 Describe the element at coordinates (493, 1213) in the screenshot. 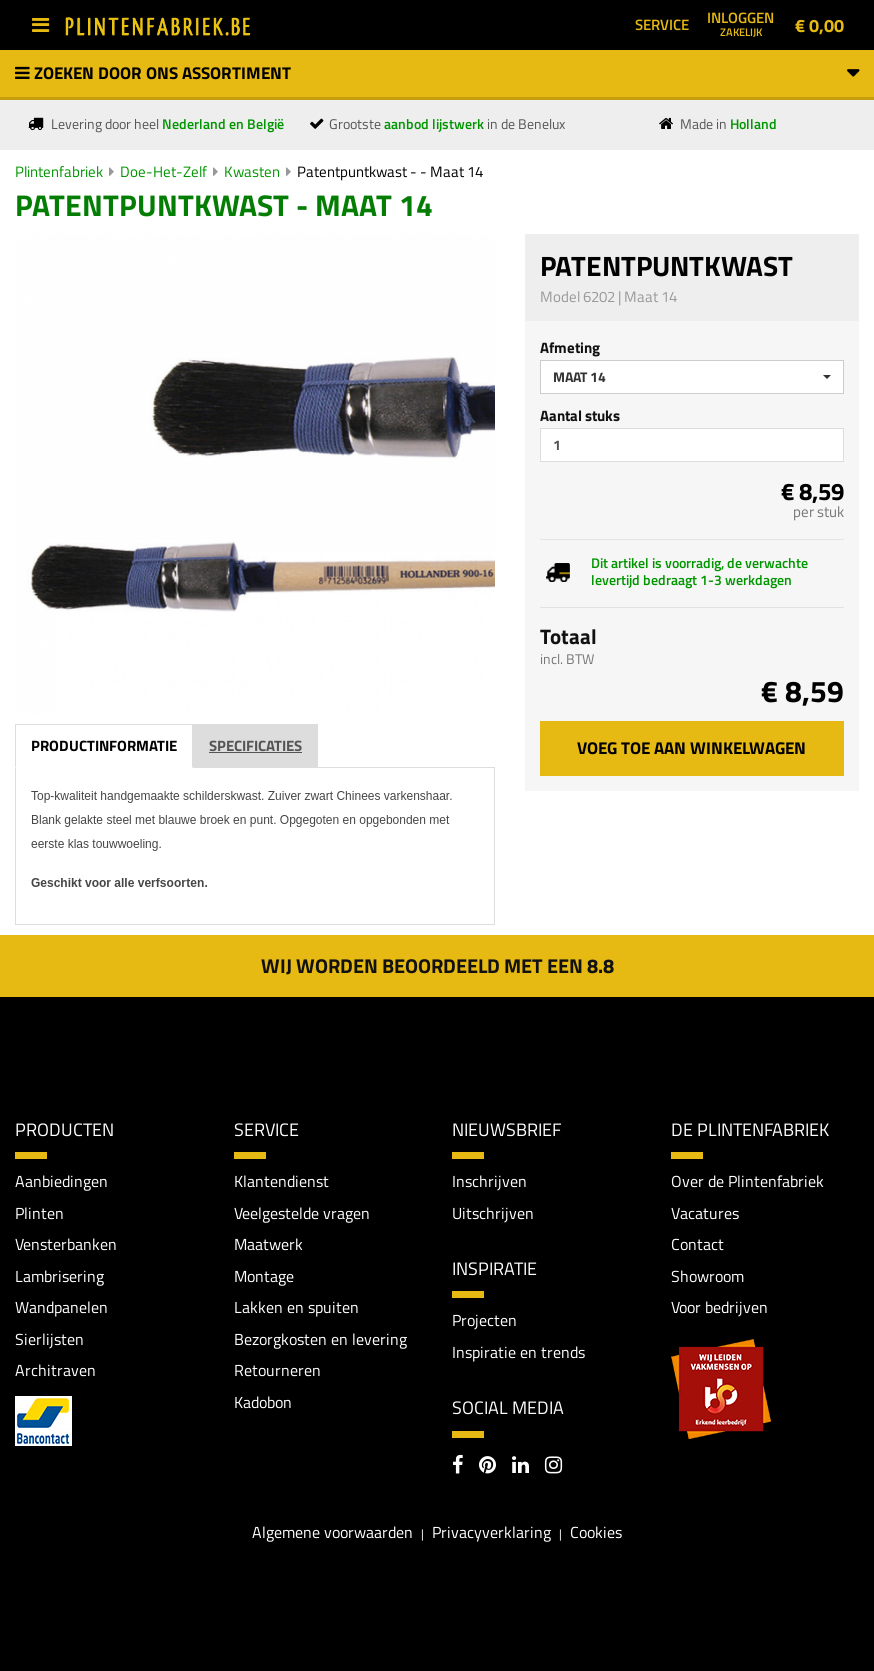

I see `Uitschrijven` at that location.